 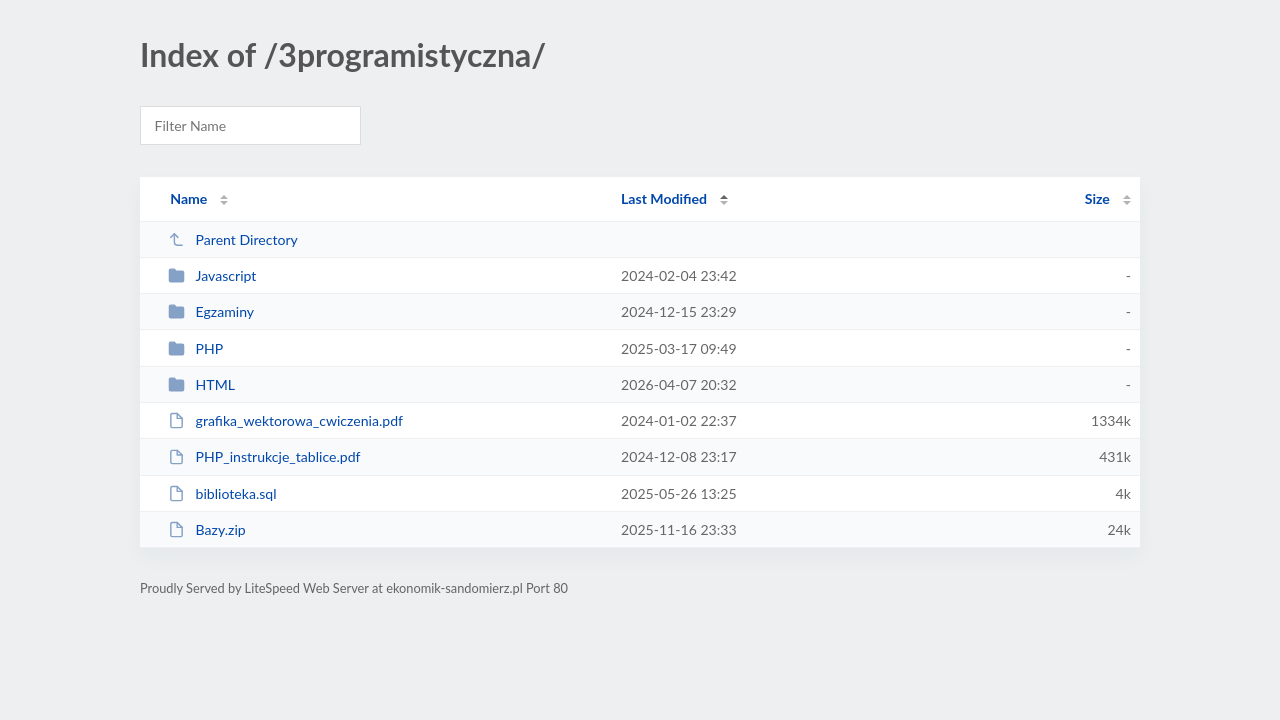 What do you see at coordinates (222, 493) in the screenshot?
I see `biblioteka.sql` at bounding box center [222, 493].